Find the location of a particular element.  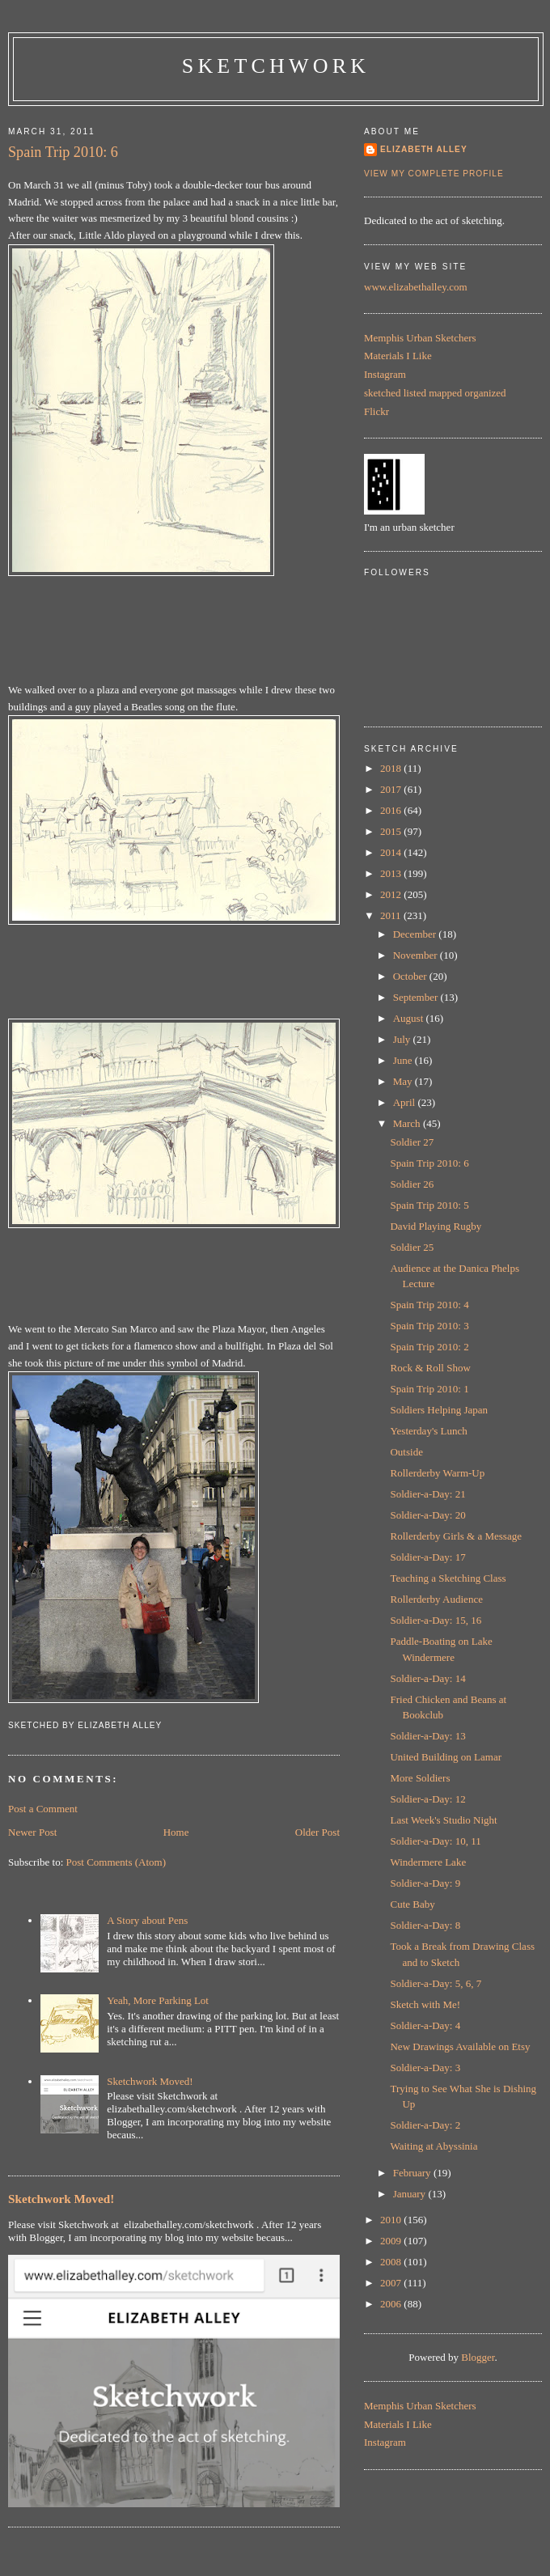

Rollerderby Girls & a Message is located at coordinates (455, 1536).